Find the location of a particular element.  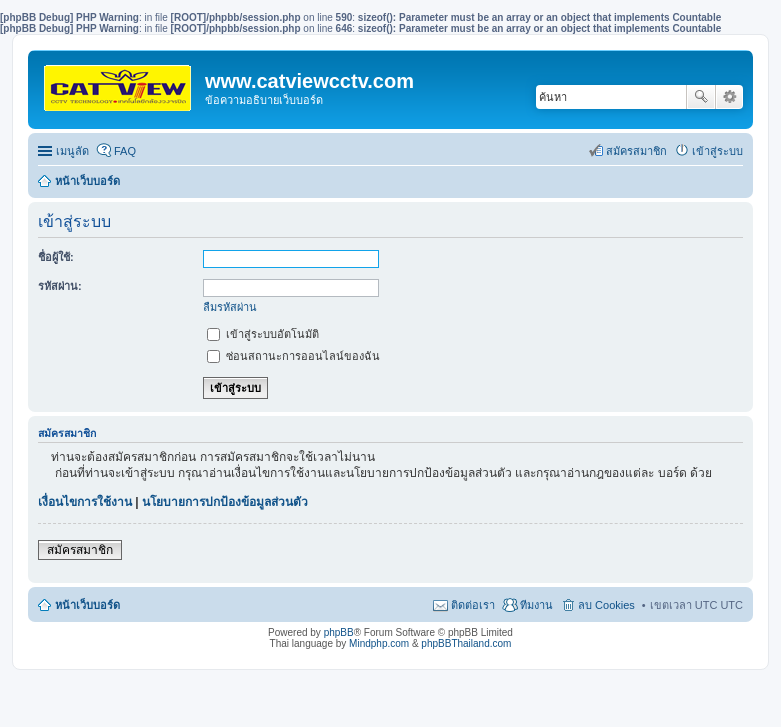

สมัครสมาชิก [menuitem] is located at coordinates (636, 151).